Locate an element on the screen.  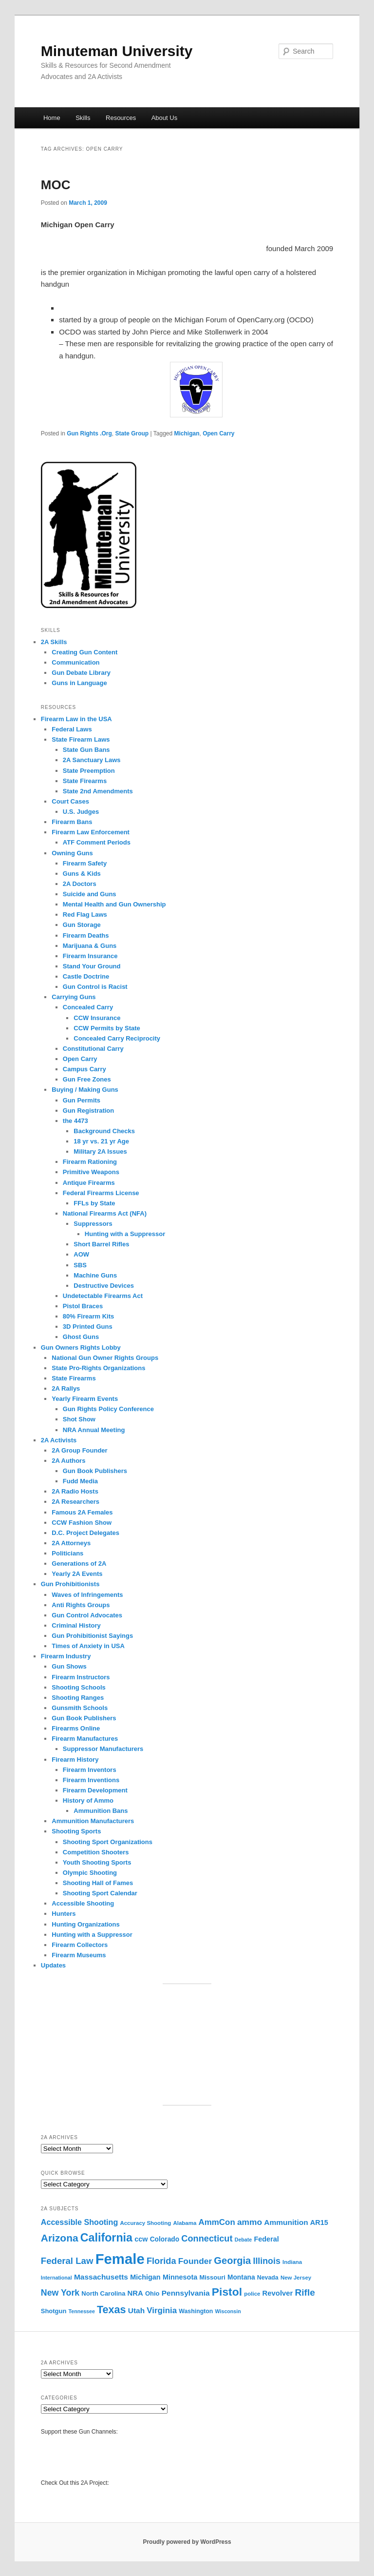
Texas [Texas (32 items)] is located at coordinates (111, 2309).